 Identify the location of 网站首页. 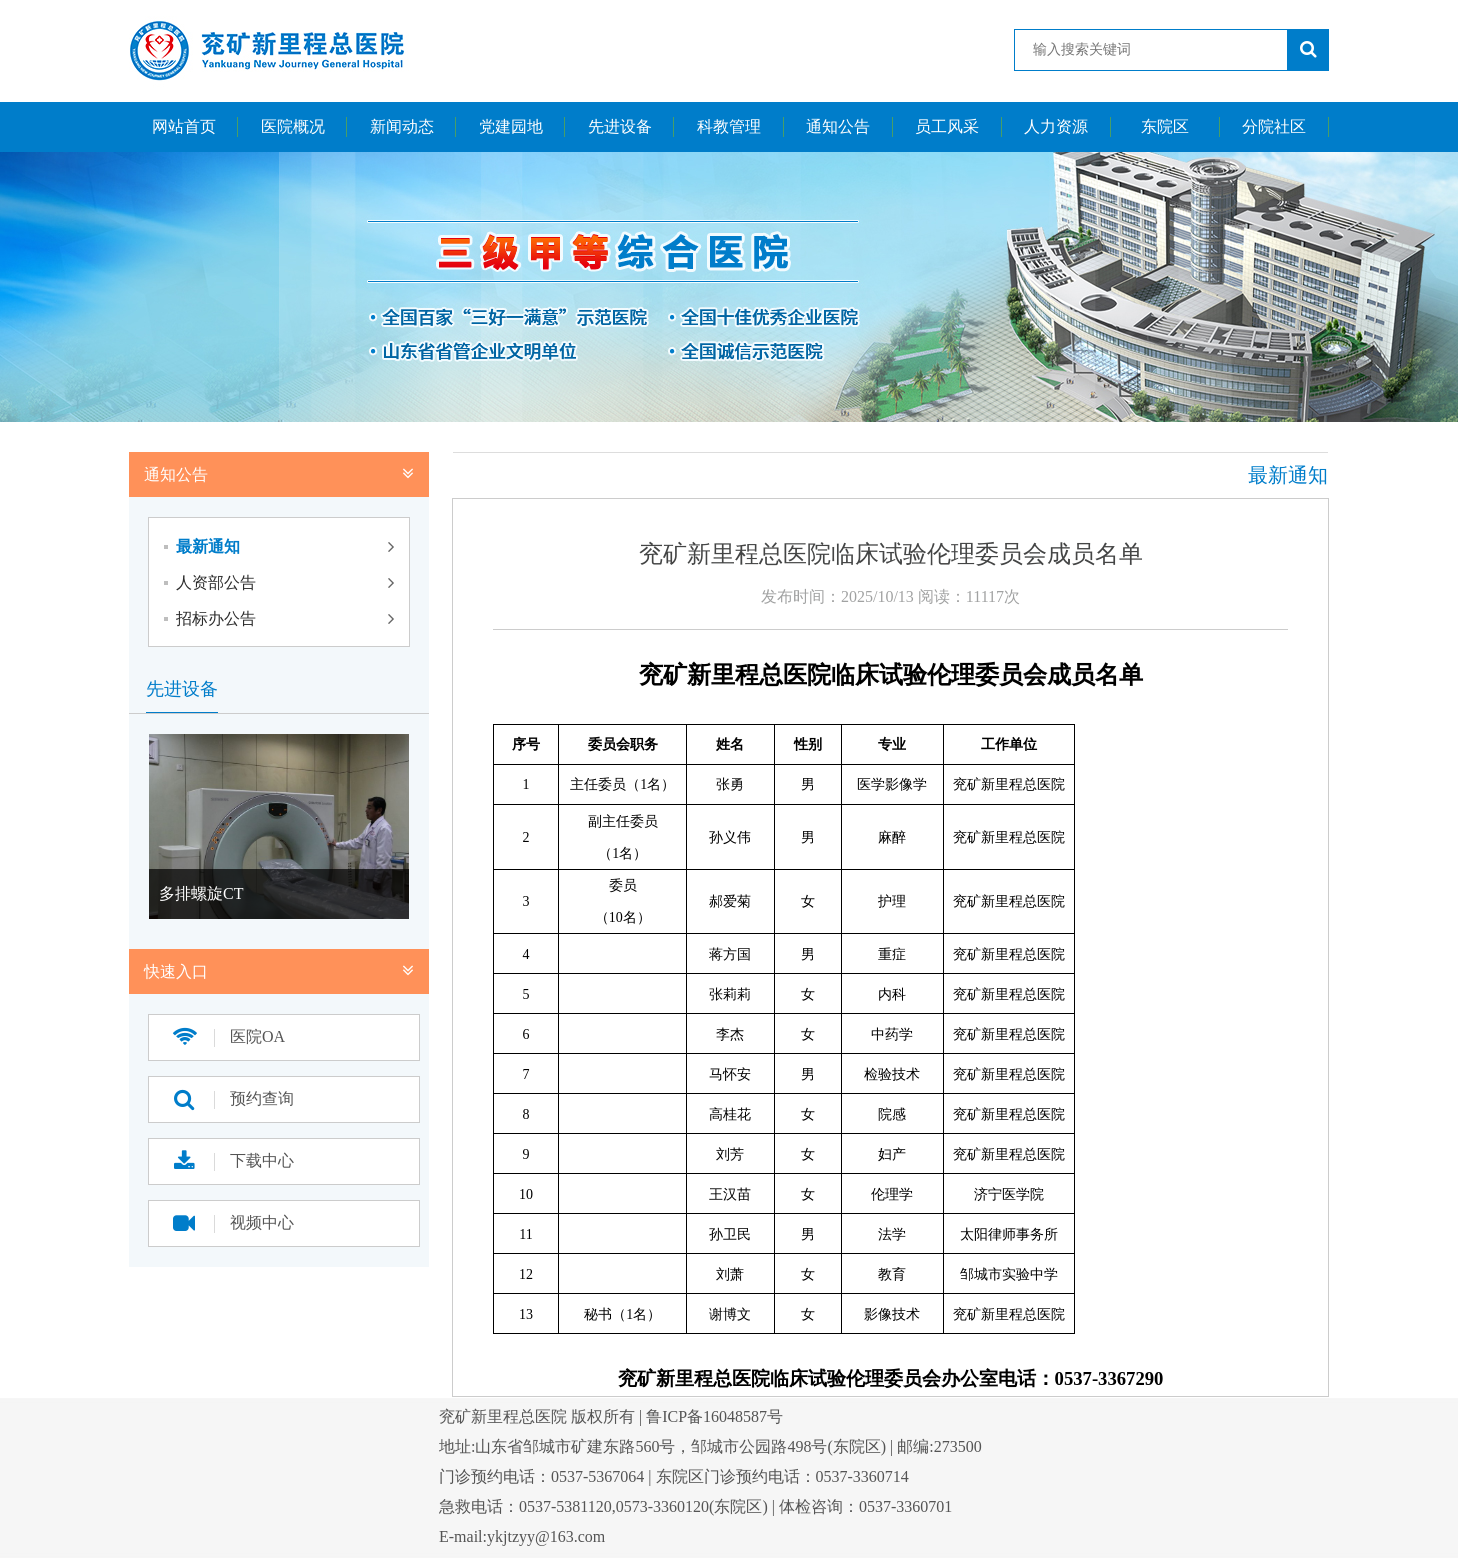
(184, 126).